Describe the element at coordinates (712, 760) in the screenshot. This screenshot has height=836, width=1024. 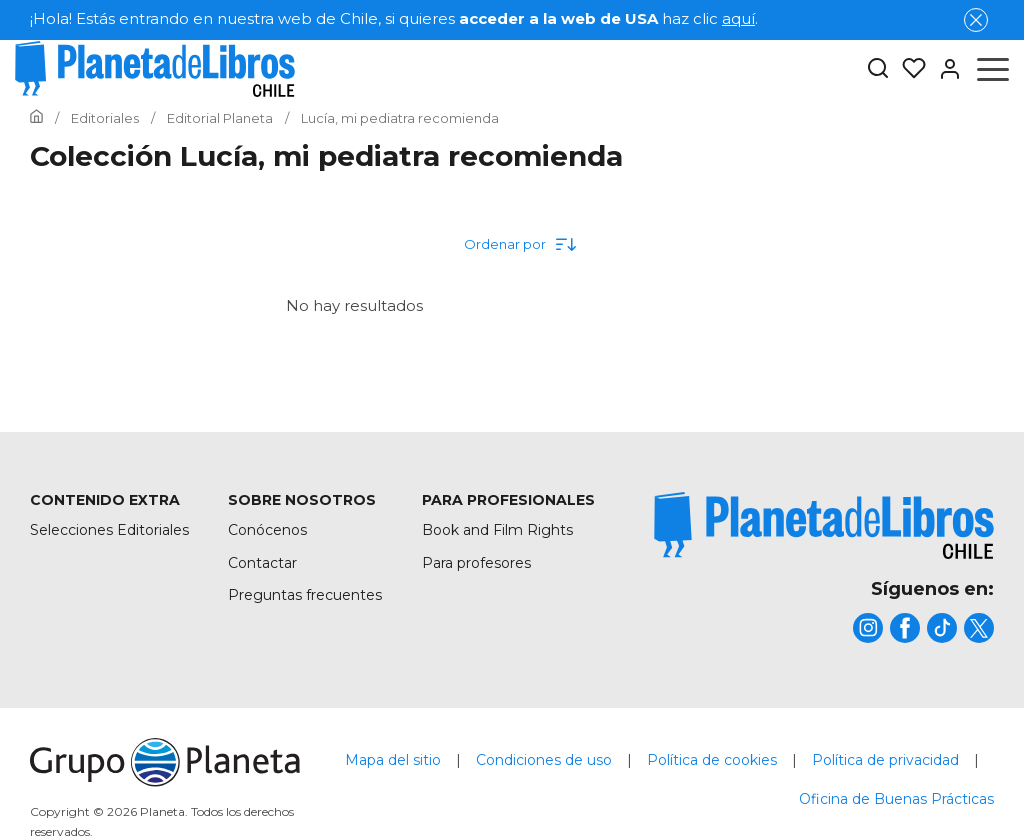
I see `Política de cookies` at that location.